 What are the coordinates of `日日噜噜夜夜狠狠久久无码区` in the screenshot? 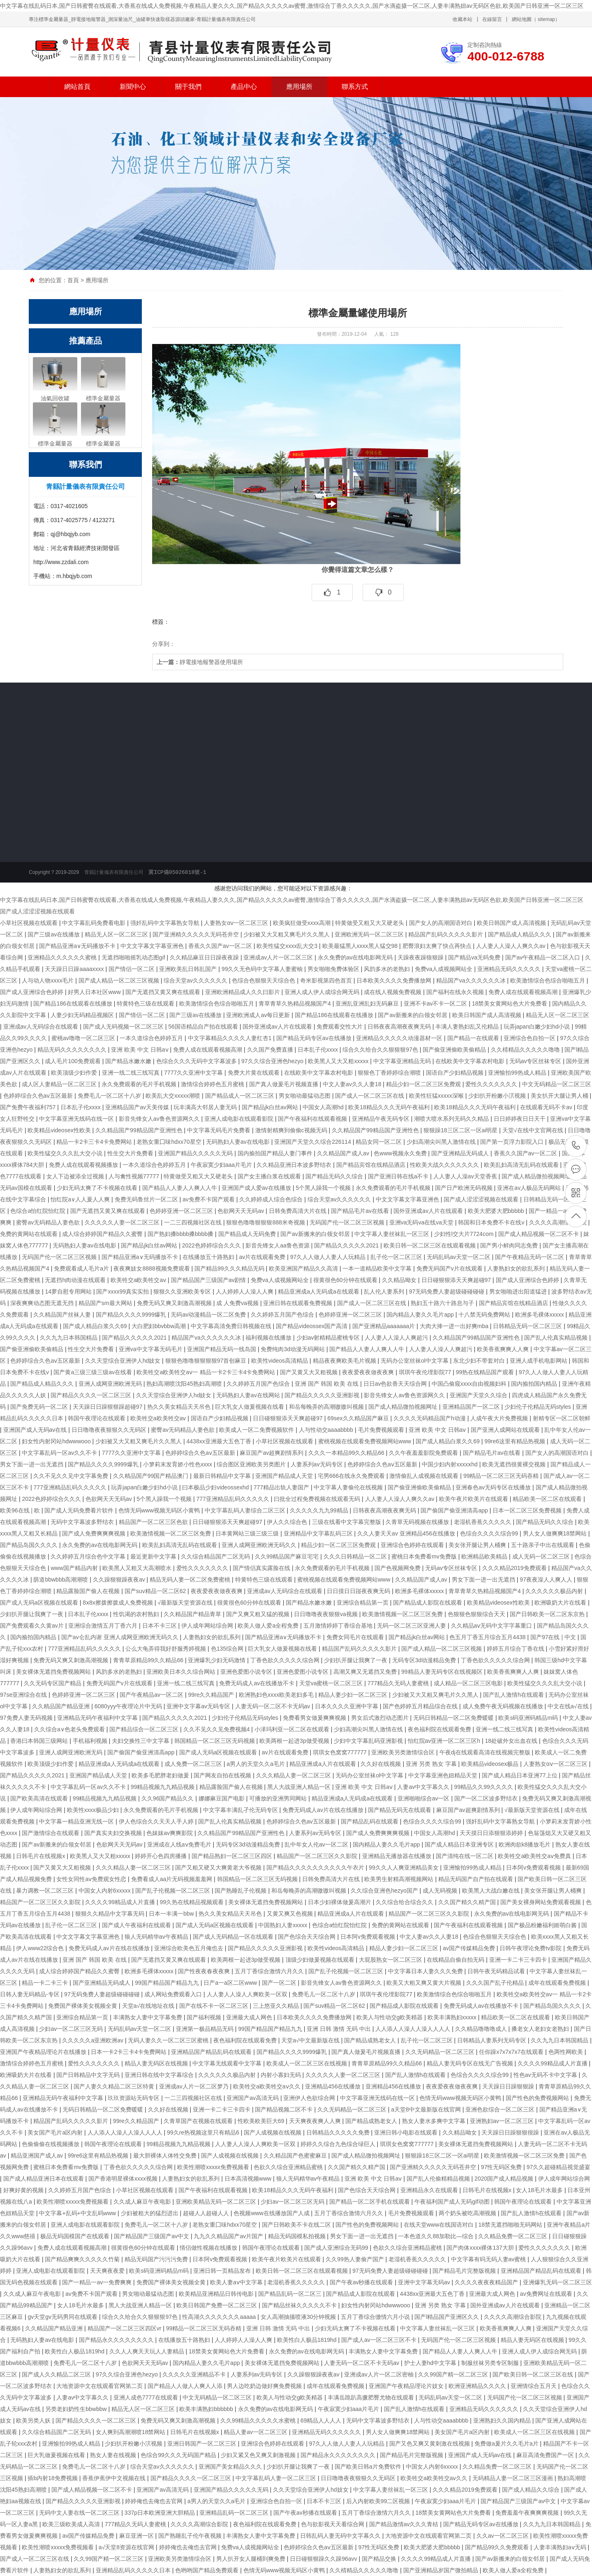 It's located at (110, 1429).